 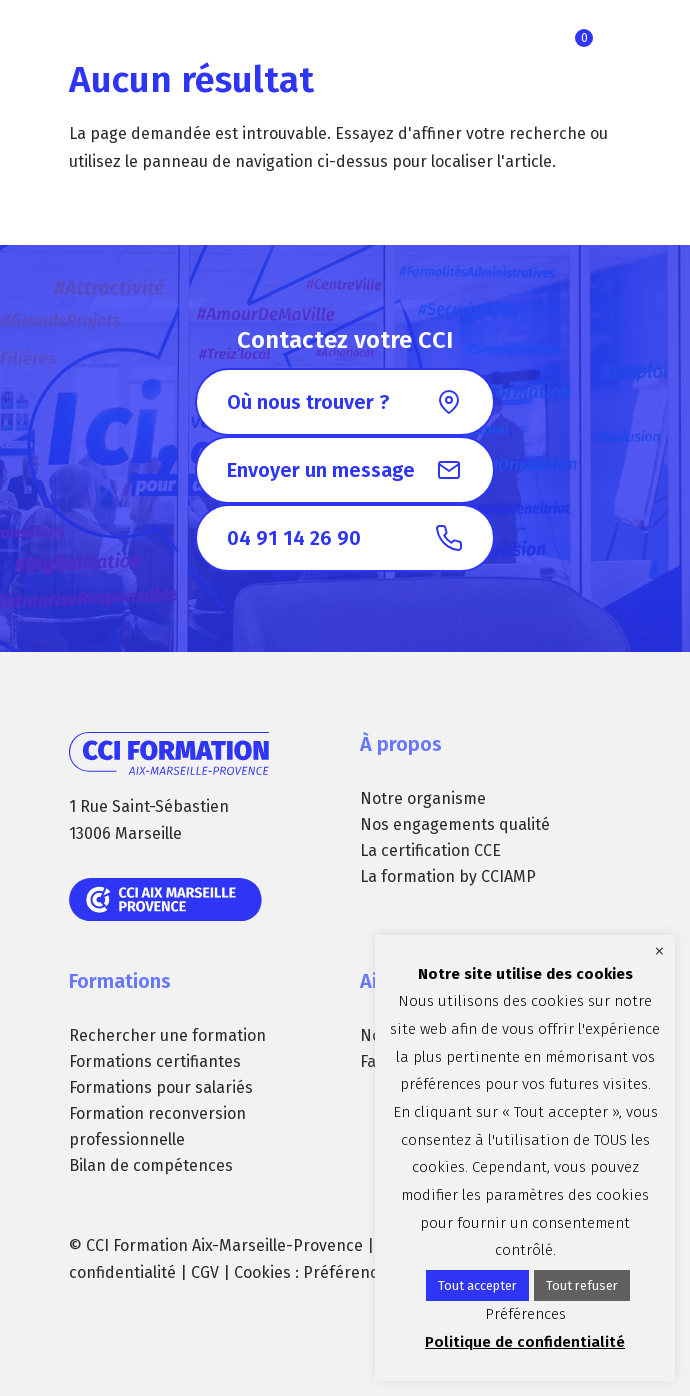 What do you see at coordinates (294, 538) in the screenshot?
I see `04 91 14 26 90` at bounding box center [294, 538].